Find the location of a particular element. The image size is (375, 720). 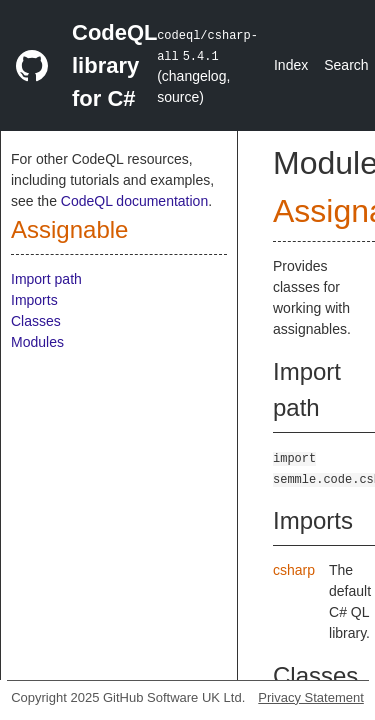

CodeQL documentation is located at coordinates (134, 201).